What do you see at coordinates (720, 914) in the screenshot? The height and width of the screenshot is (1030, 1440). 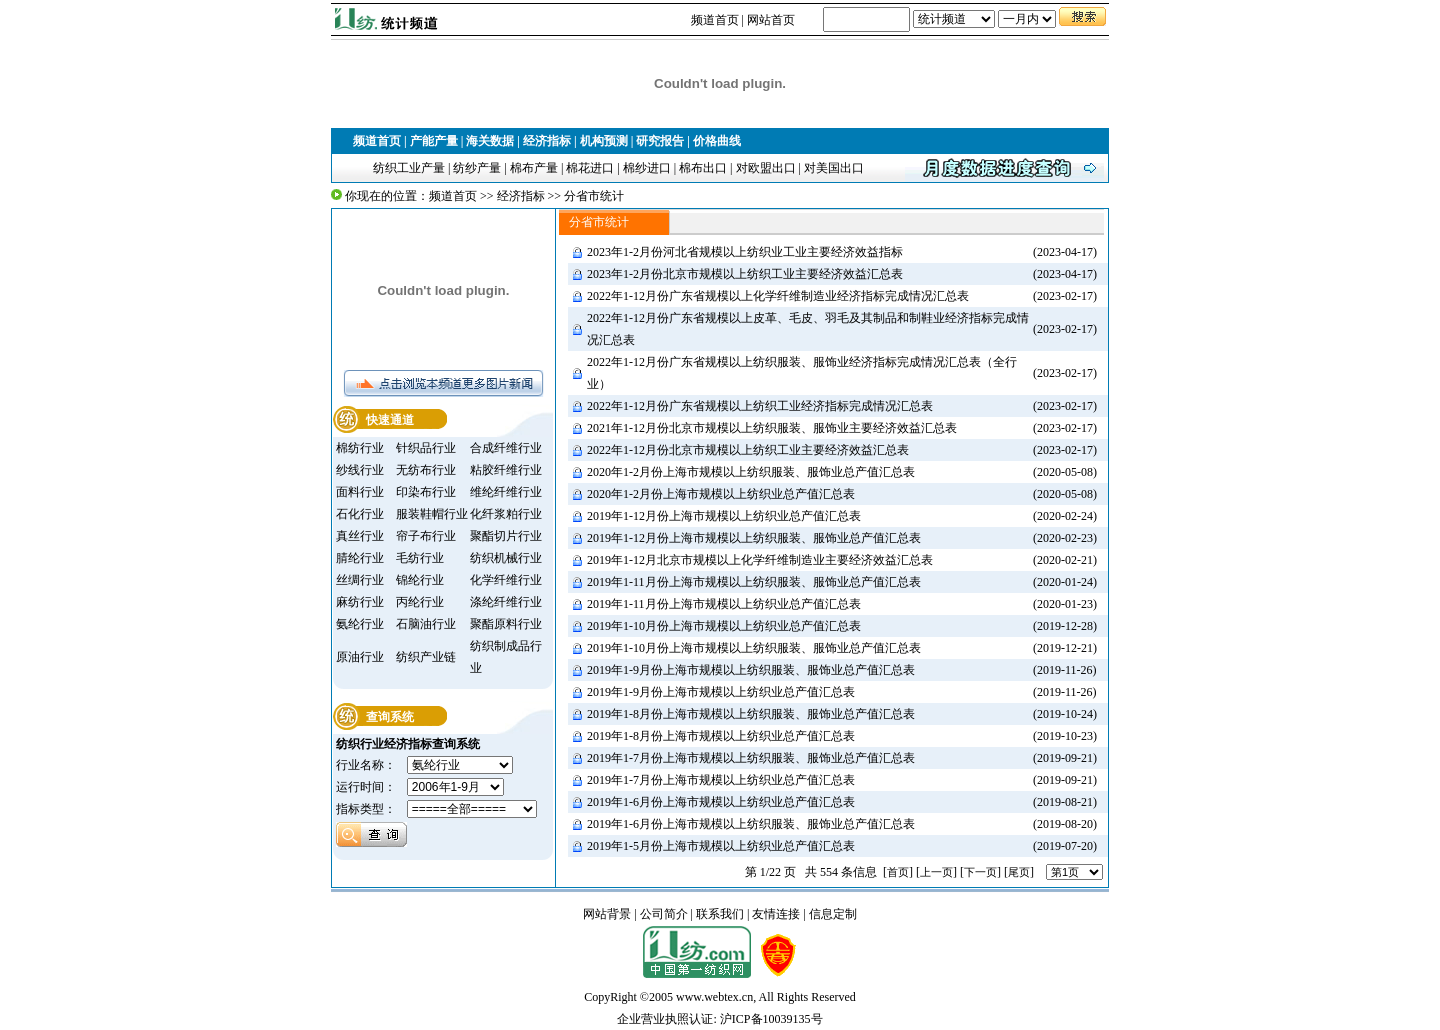 I see `联系我们` at bounding box center [720, 914].